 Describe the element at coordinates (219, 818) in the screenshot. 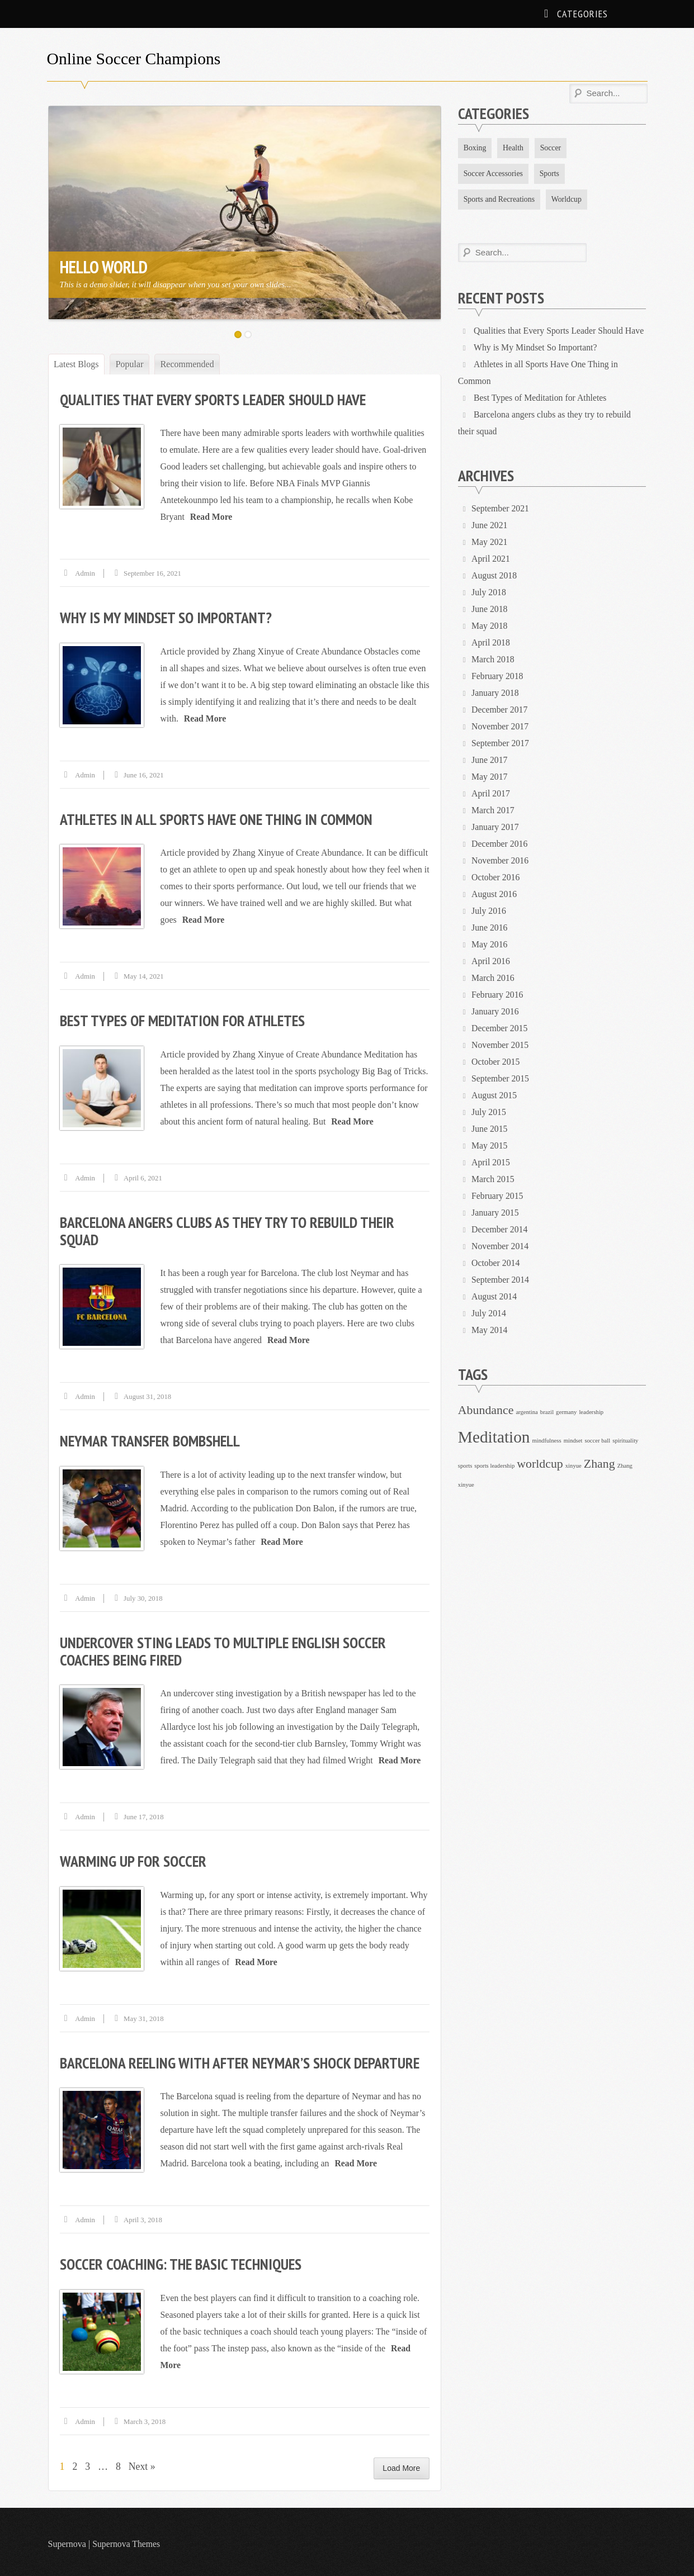

I see `Athletes in all Sports Have One Thing in Common` at that location.